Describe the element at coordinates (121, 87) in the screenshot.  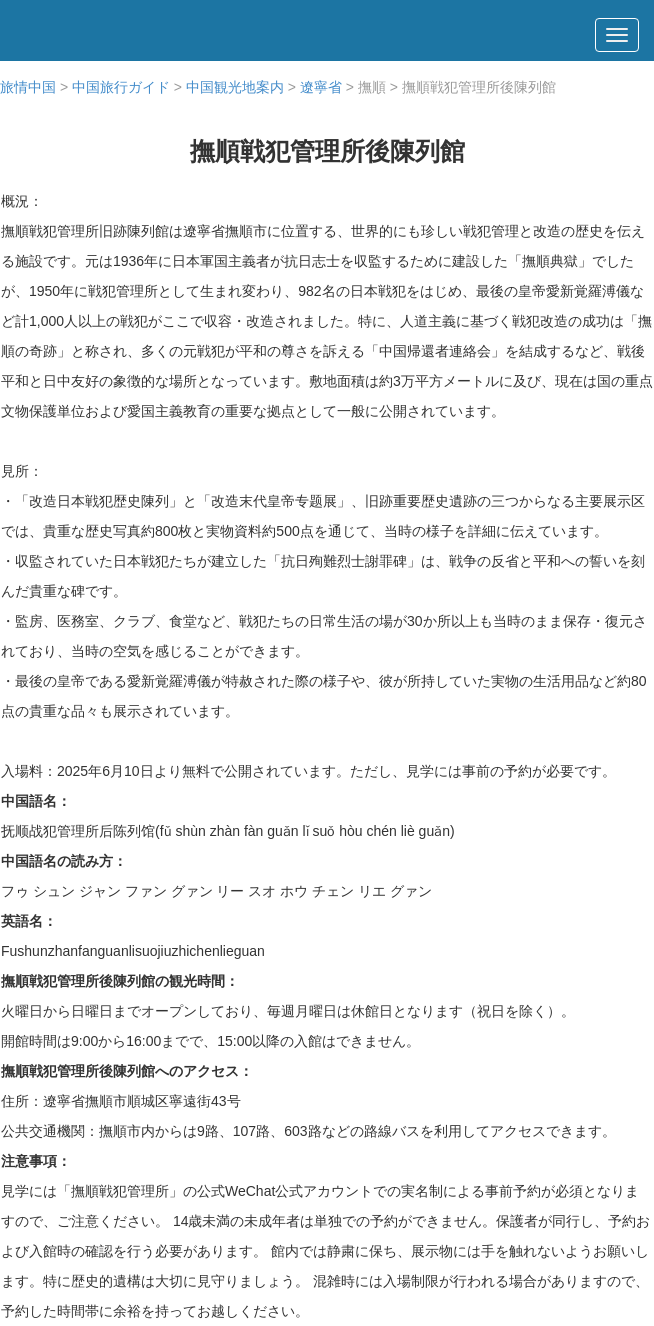
I see `中国旅行ガイド` at that location.